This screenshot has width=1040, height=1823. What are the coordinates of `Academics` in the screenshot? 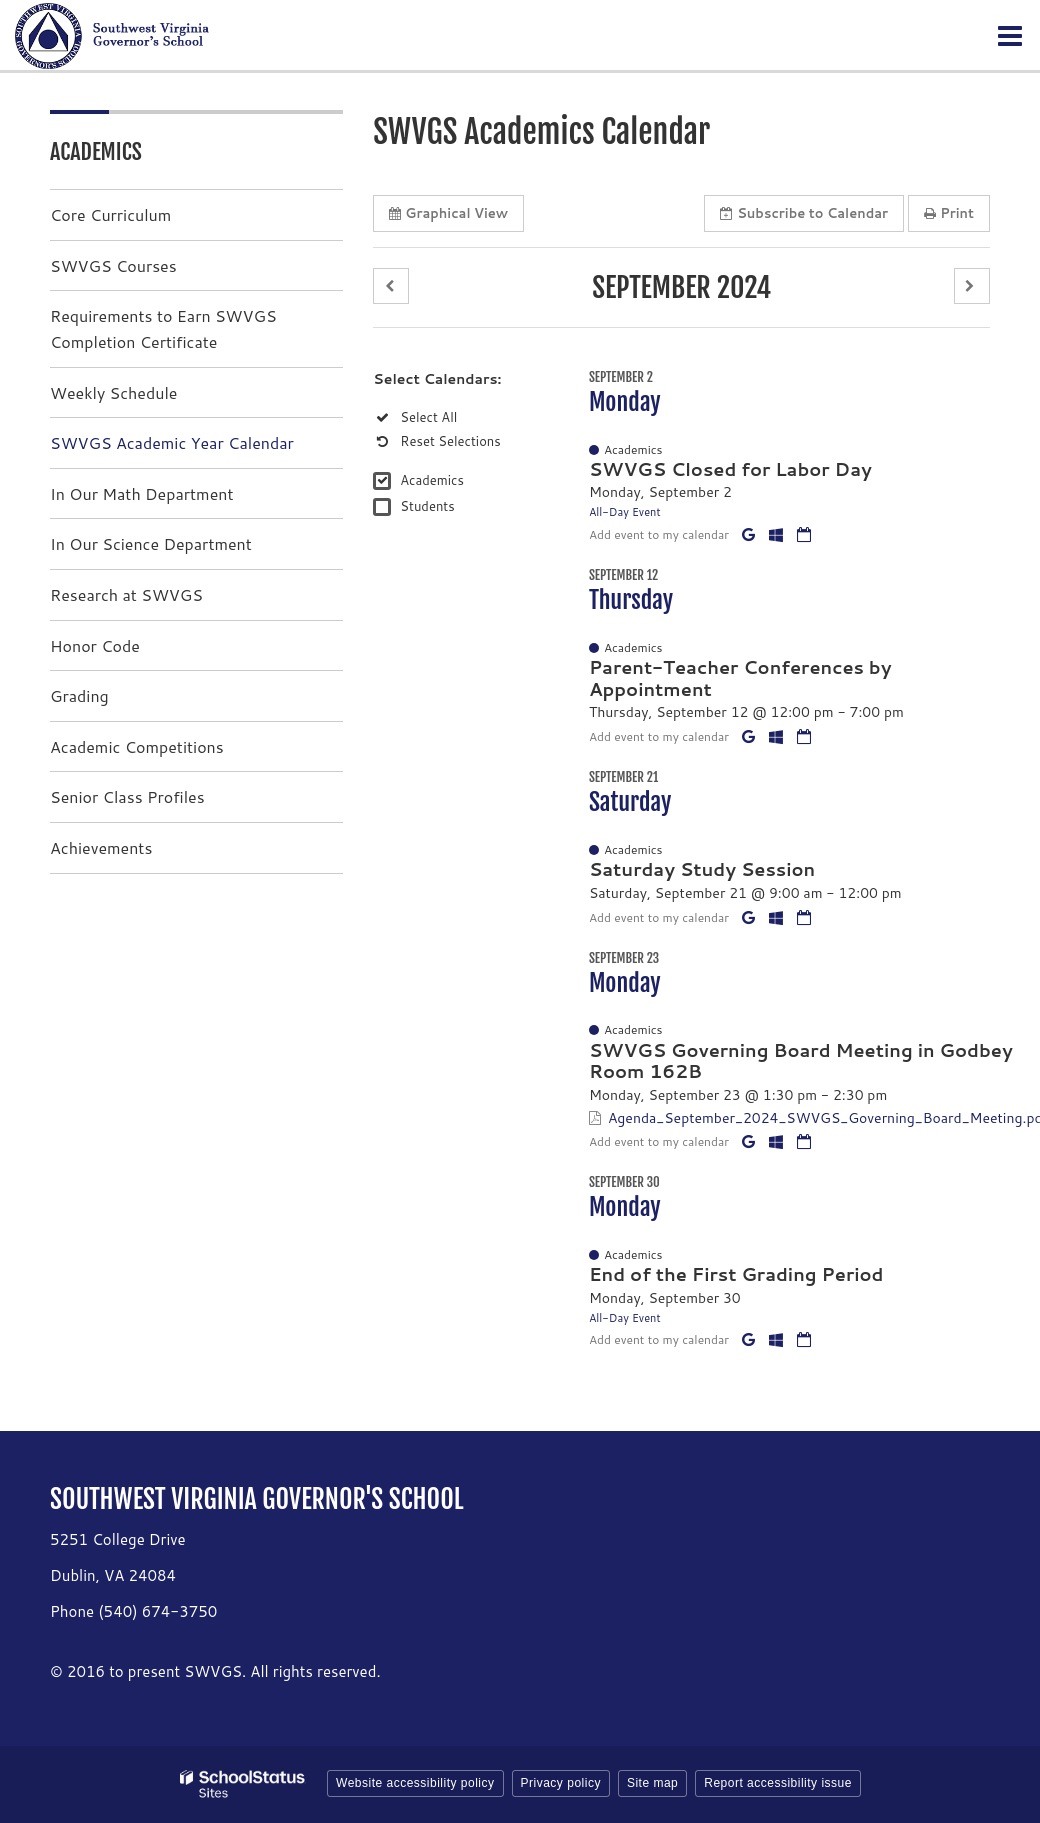 It's located at (432, 480).